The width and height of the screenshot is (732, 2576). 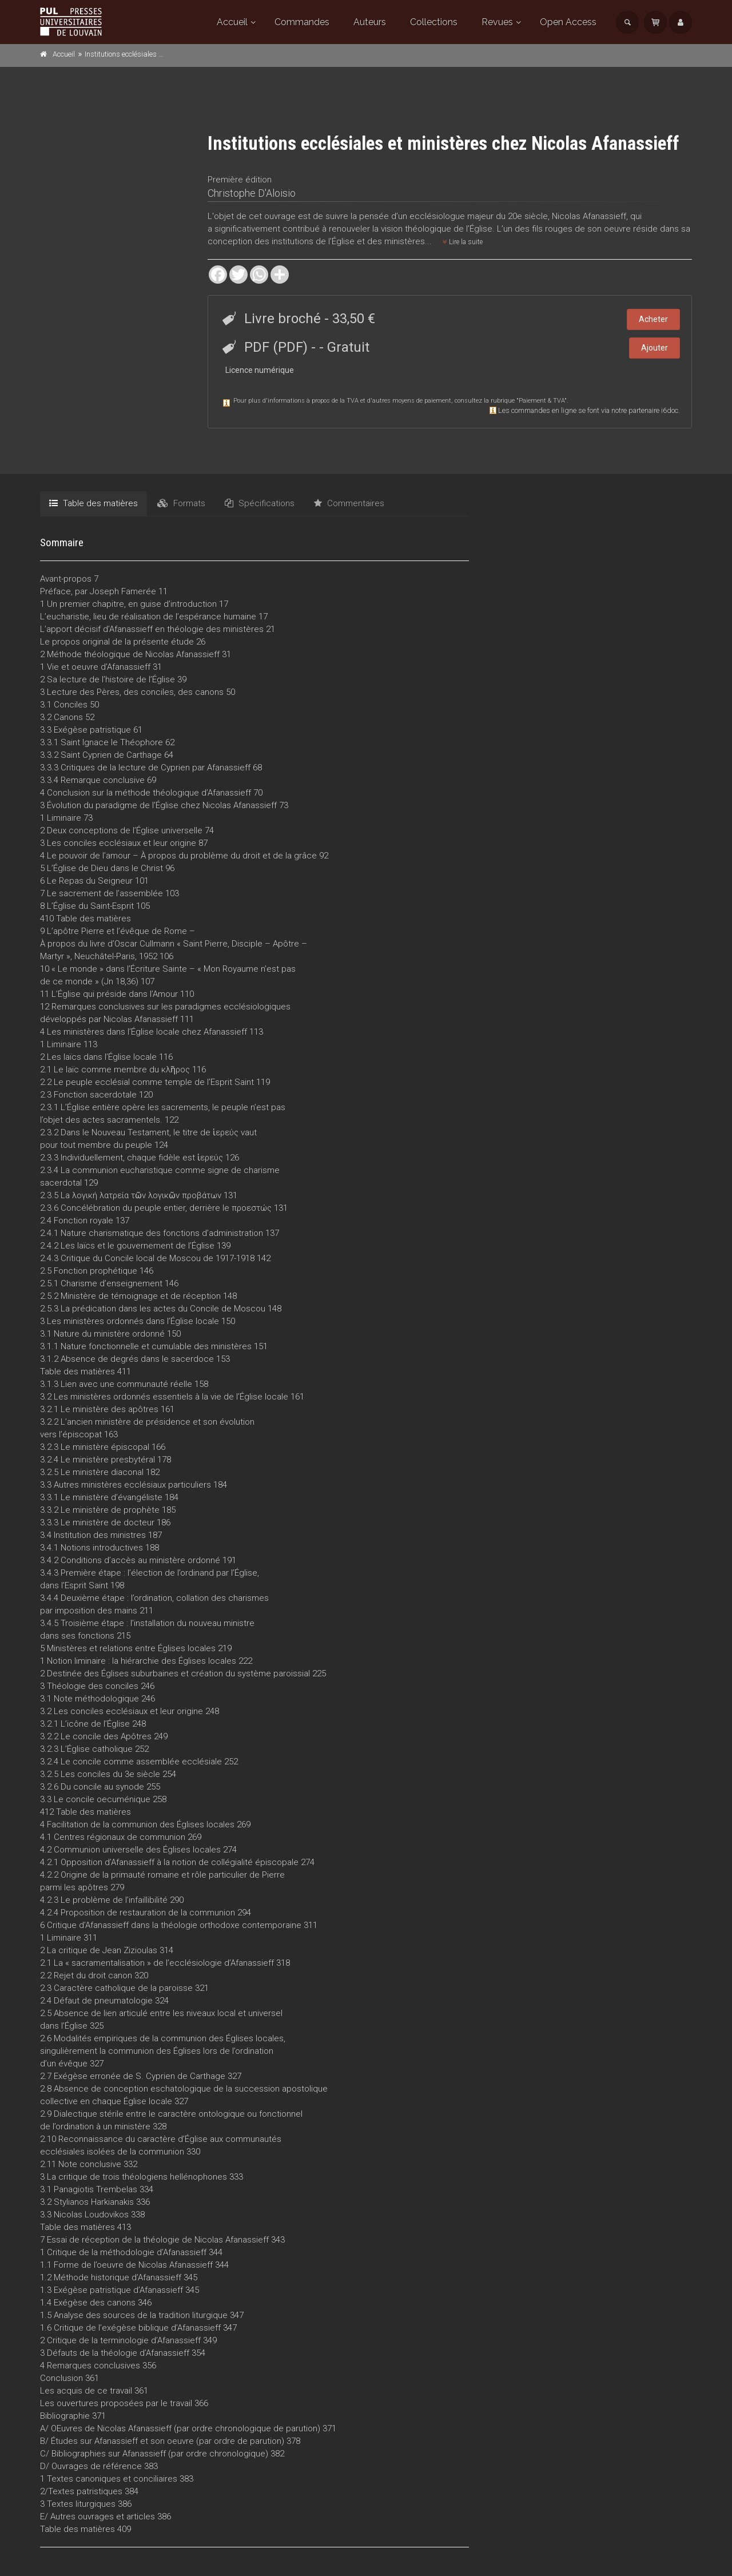 What do you see at coordinates (252, 193) in the screenshot?
I see `Christophe D'Aloisio` at bounding box center [252, 193].